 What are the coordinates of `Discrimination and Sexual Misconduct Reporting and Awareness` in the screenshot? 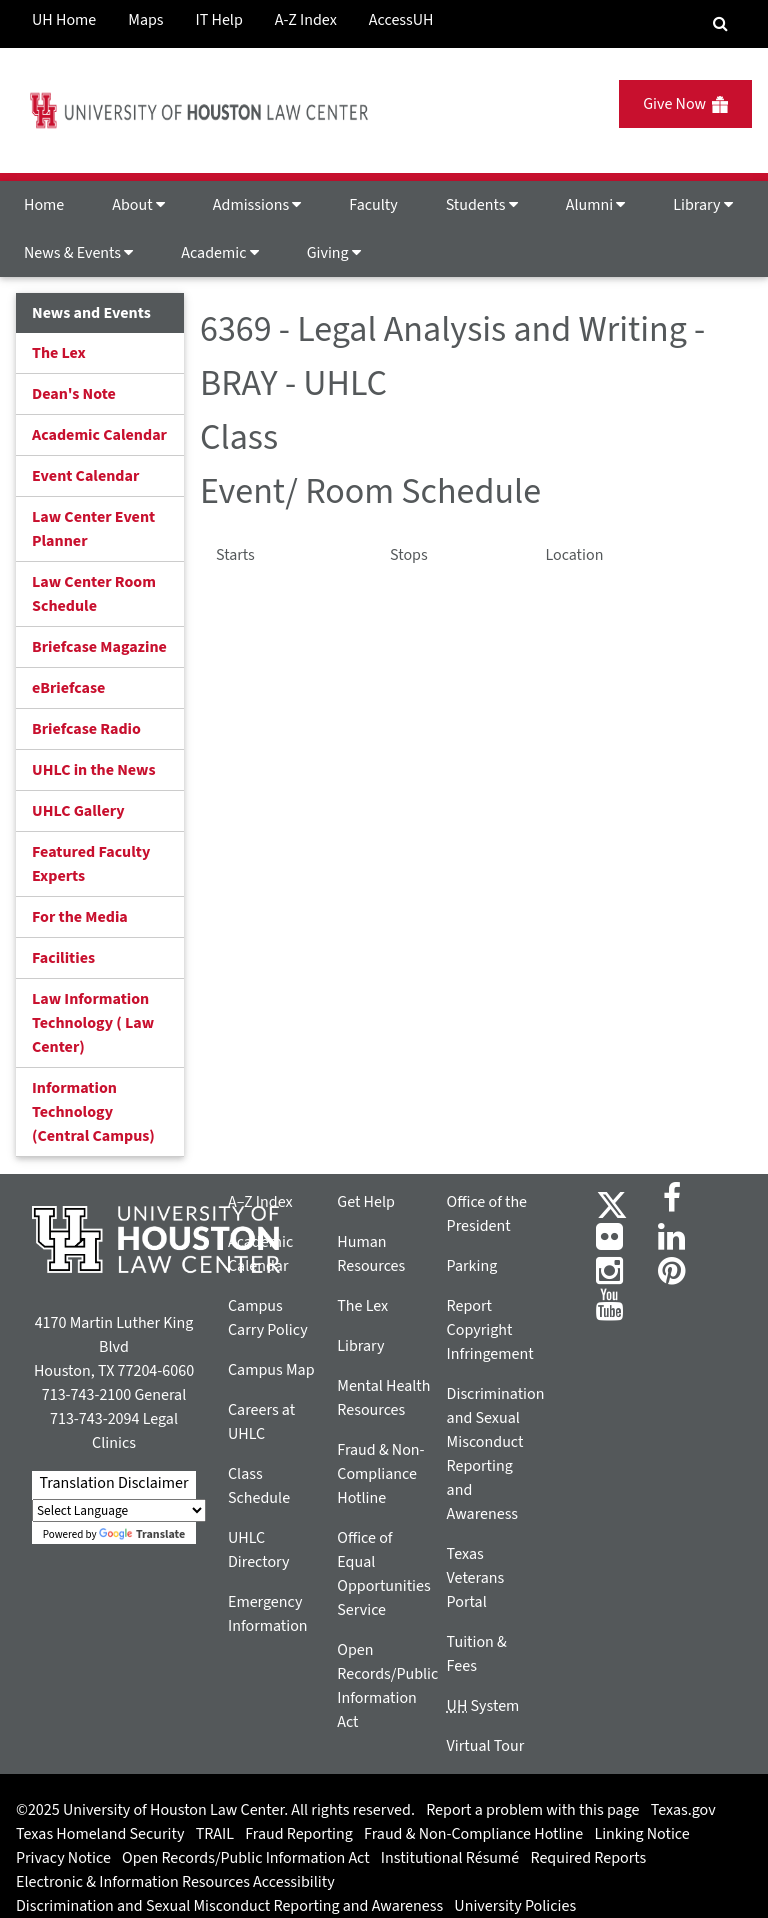 It's located at (229, 1906).